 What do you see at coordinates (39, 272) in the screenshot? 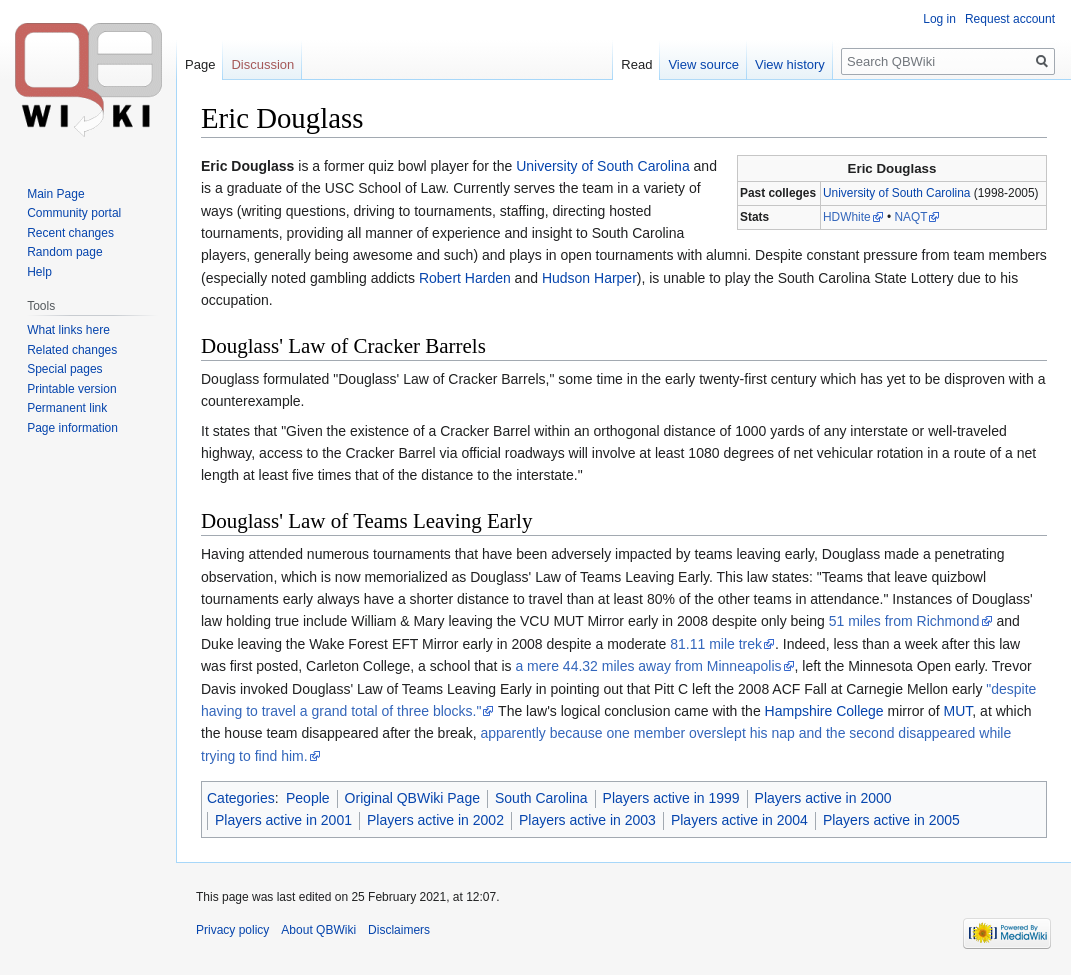
I see `Help` at bounding box center [39, 272].